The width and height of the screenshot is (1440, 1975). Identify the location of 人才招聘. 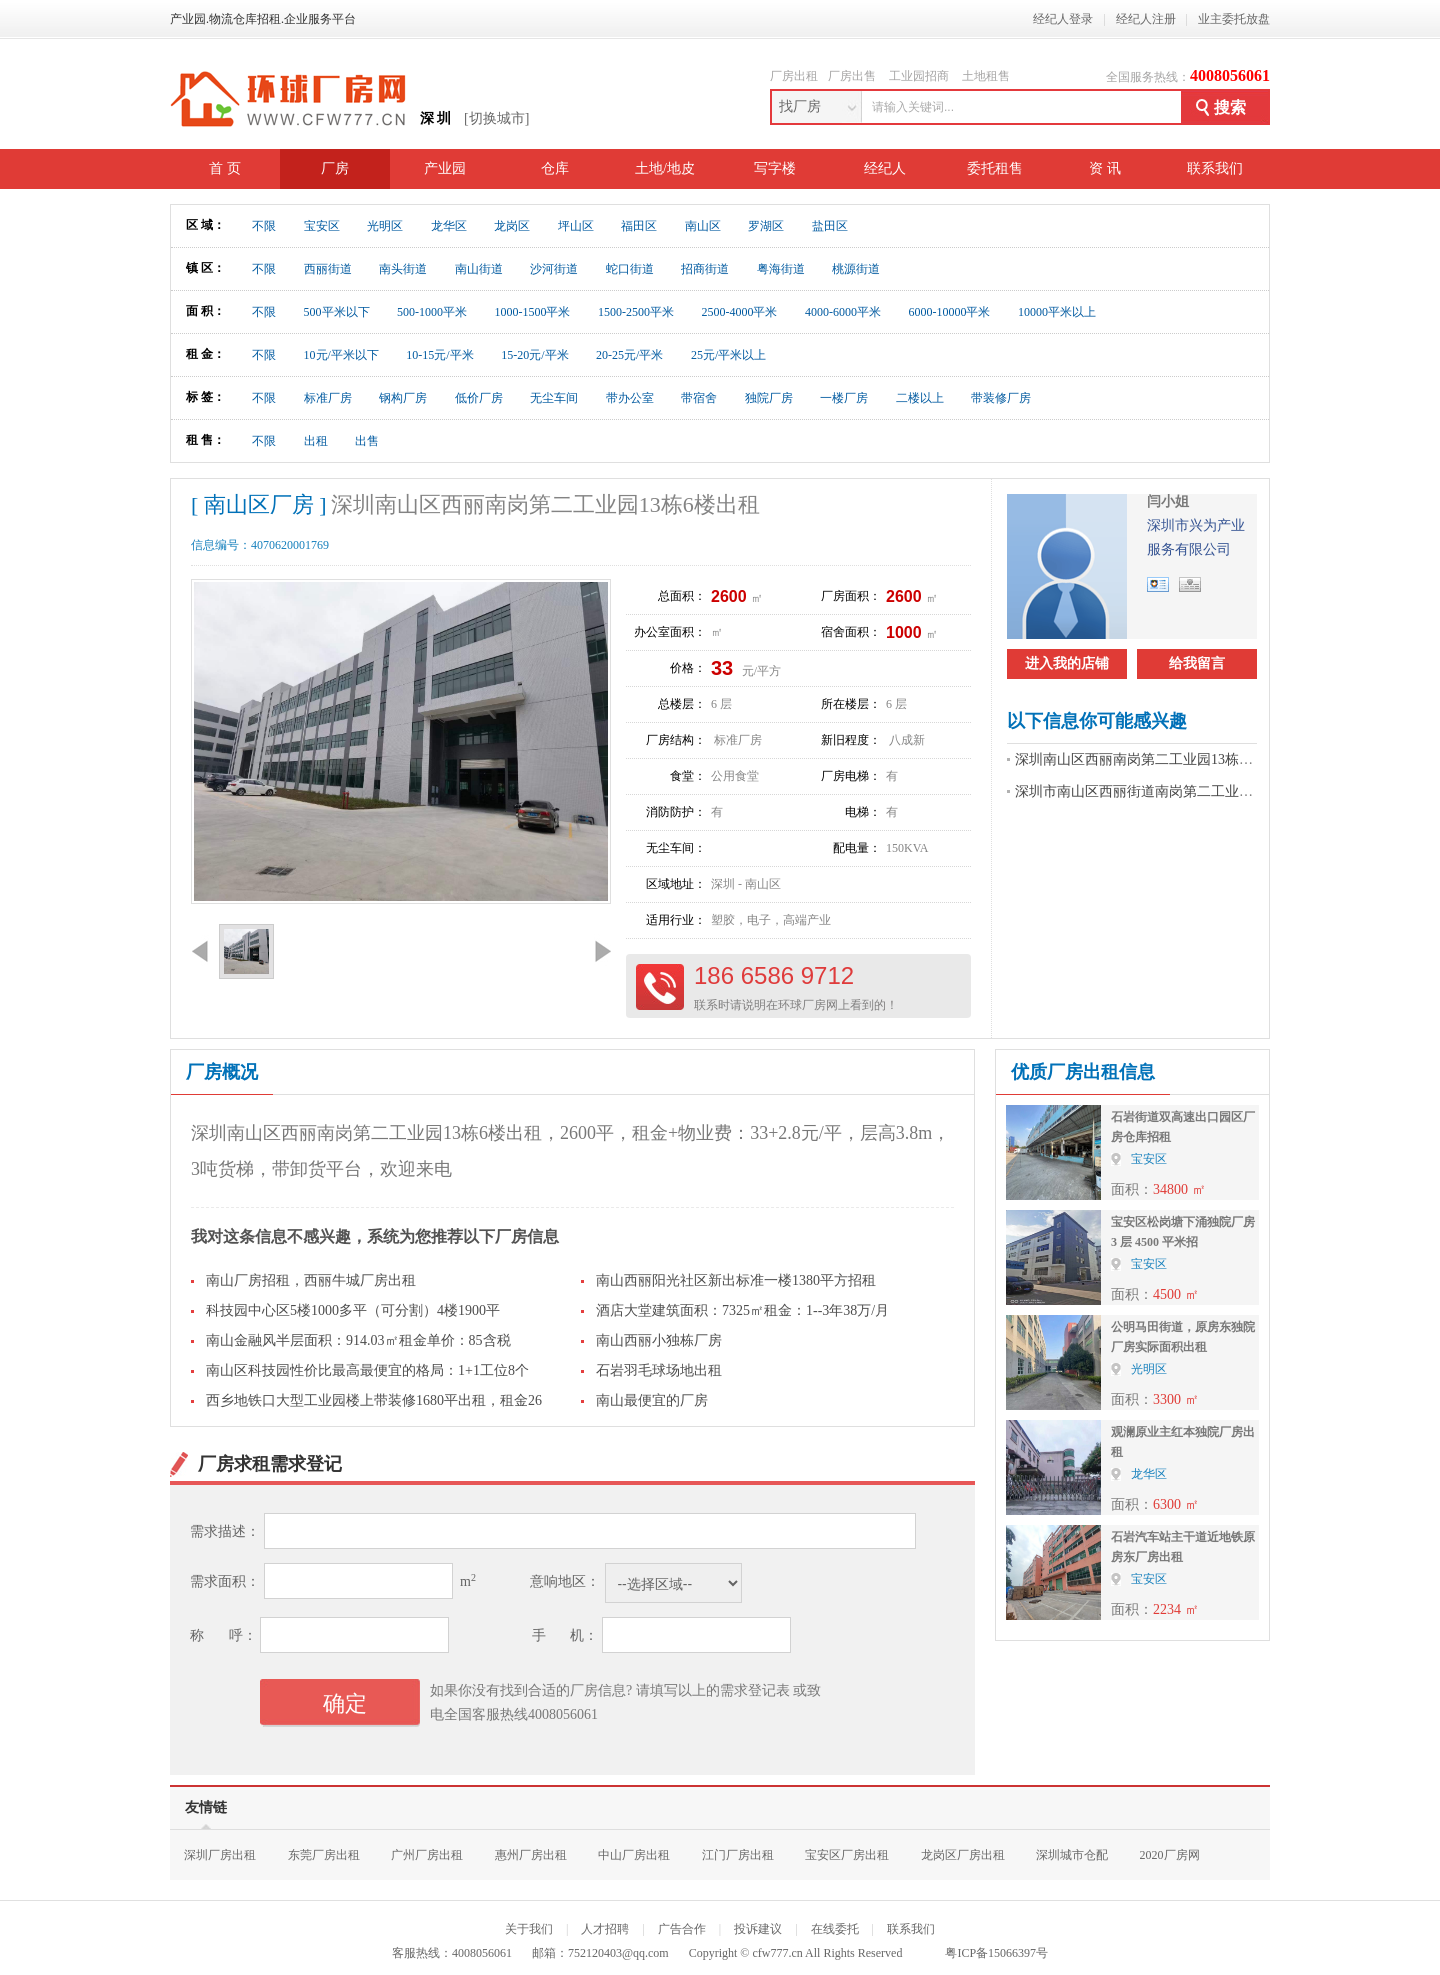
(605, 1929).